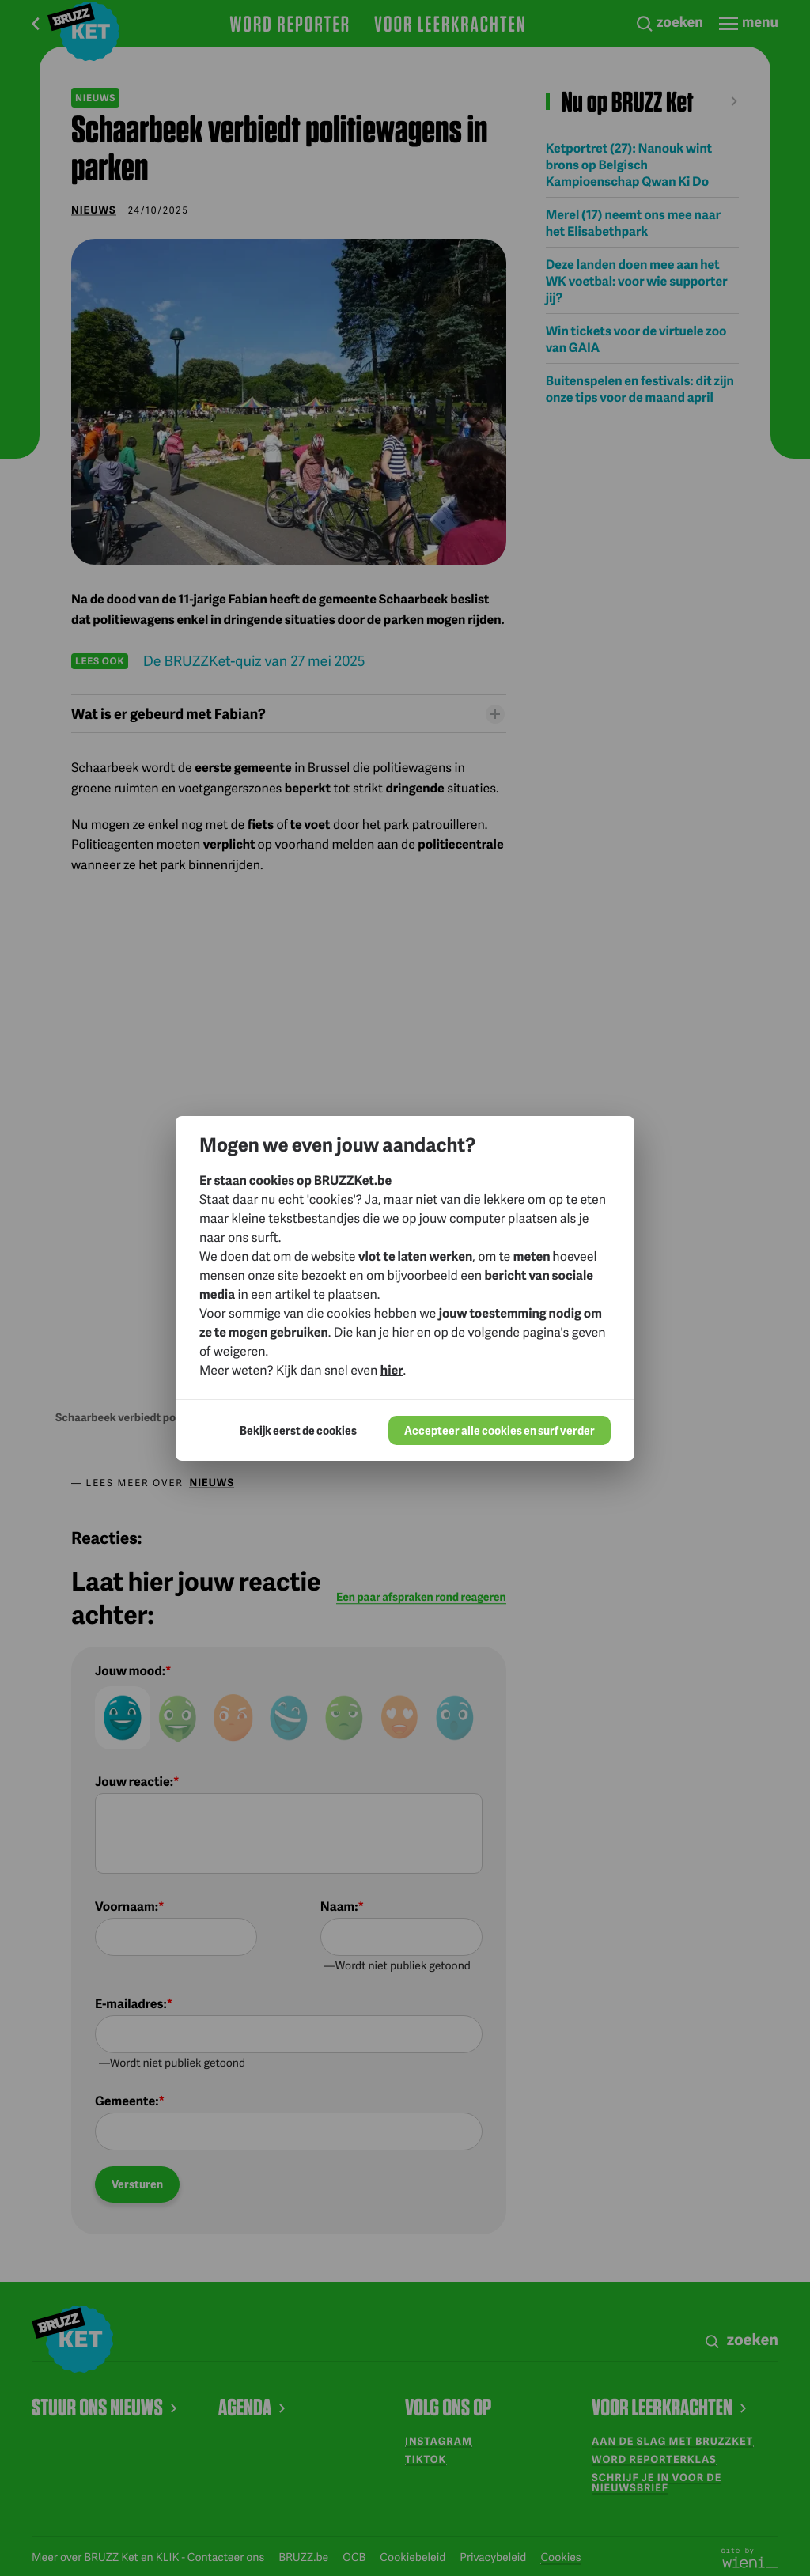  I want to click on Accepteer alle cookies en surf verder, so click(499, 1430).